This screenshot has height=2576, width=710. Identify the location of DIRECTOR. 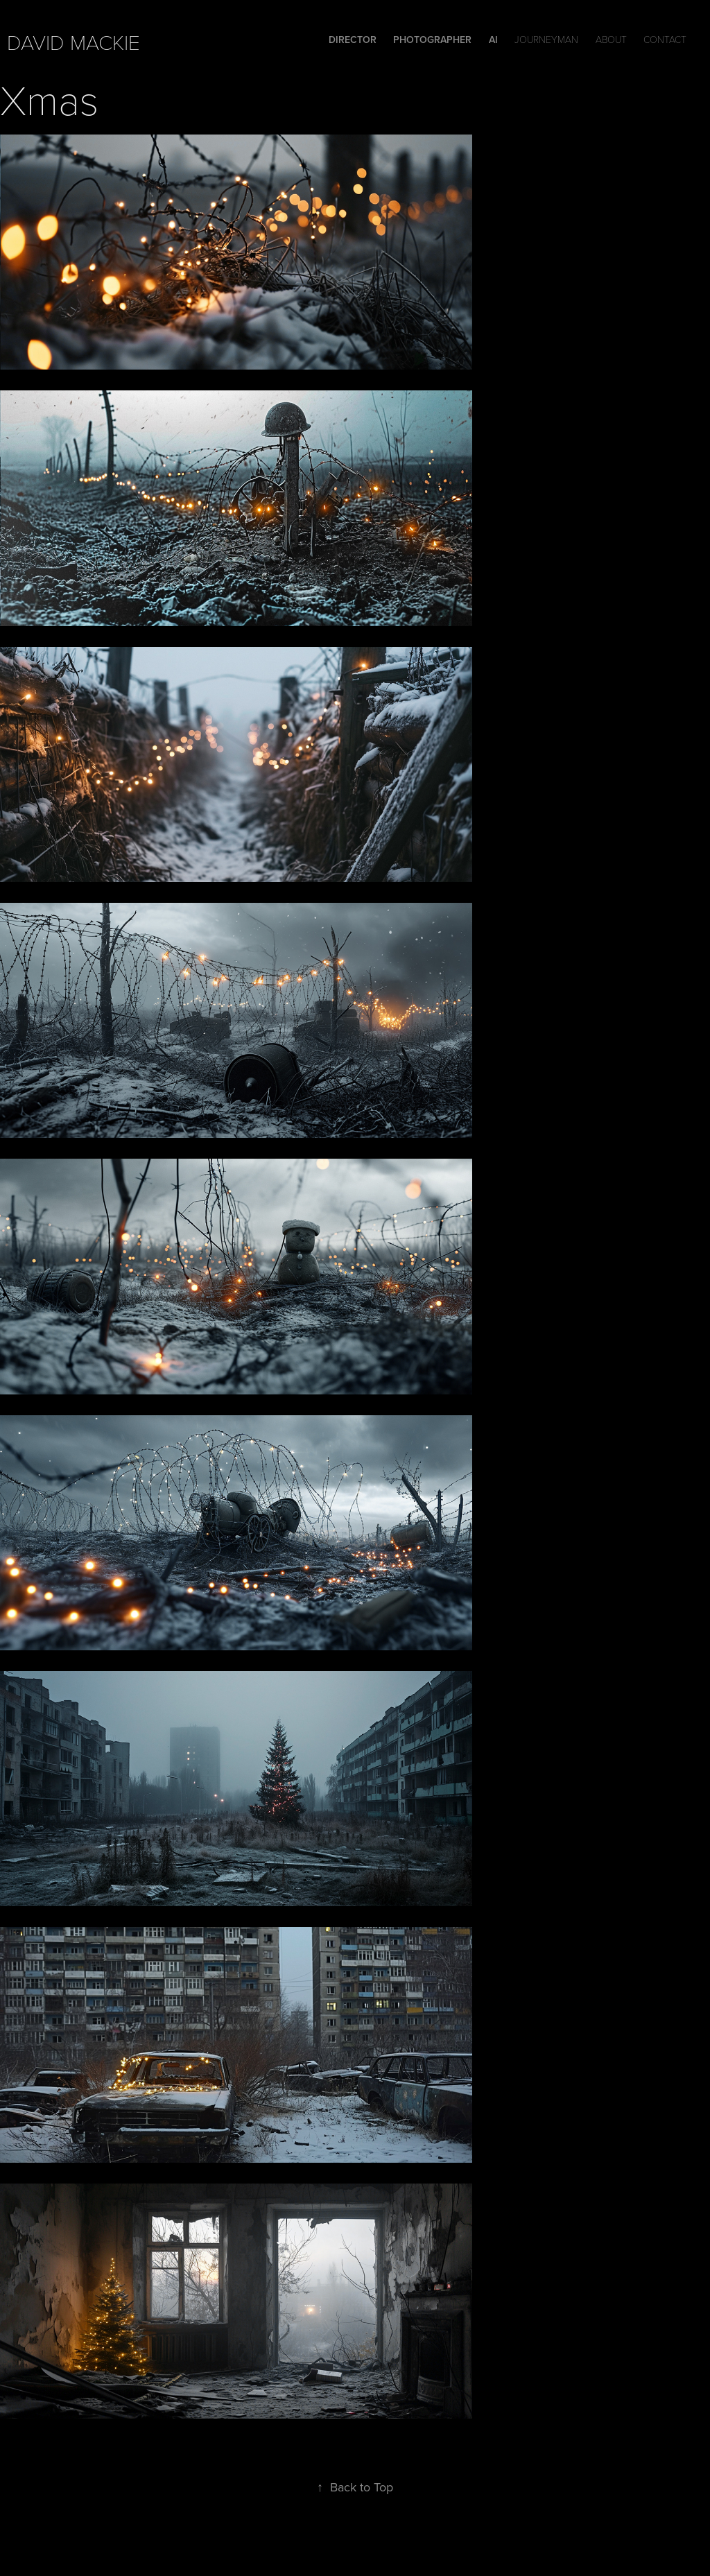
(352, 39).